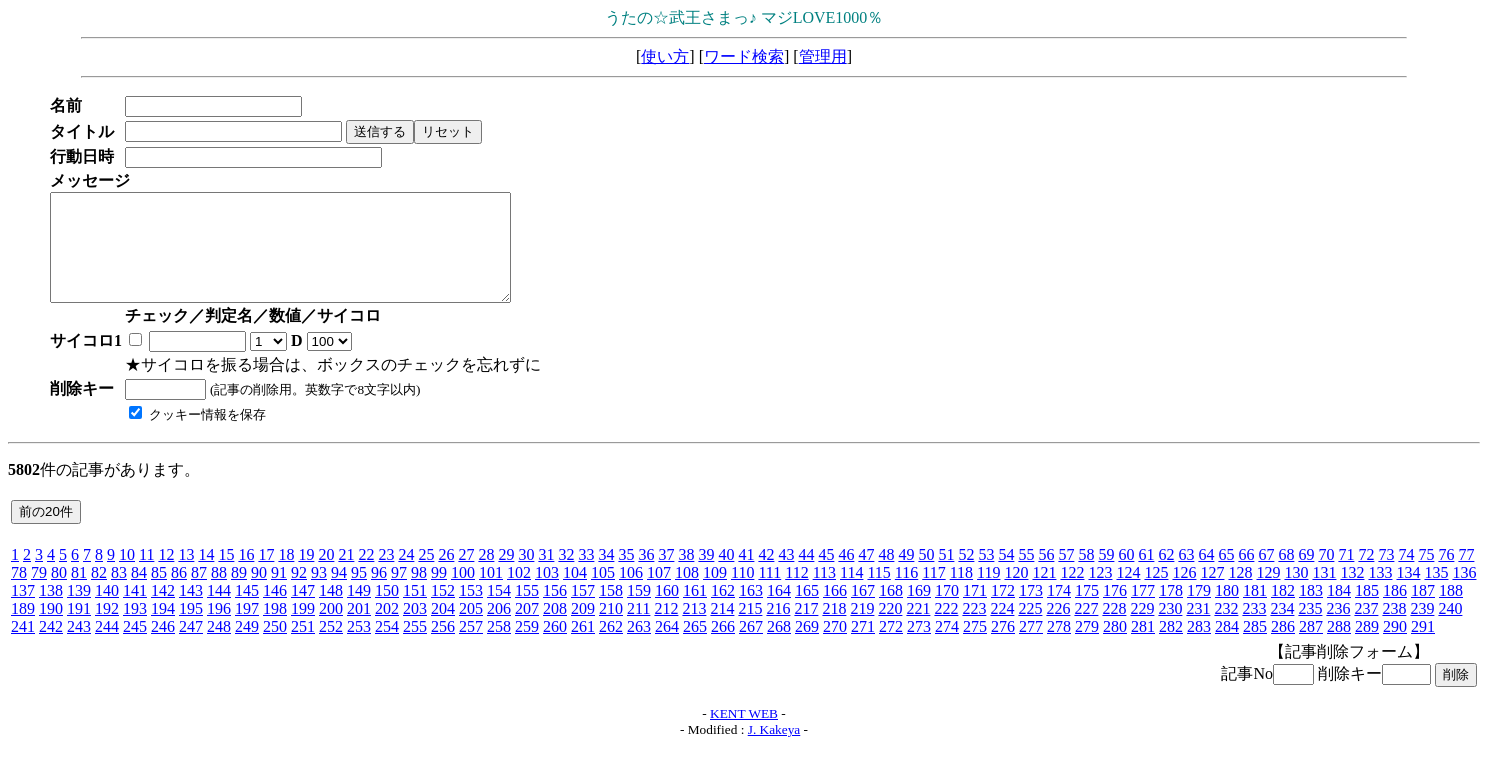 The height and width of the screenshot is (767, 1488). What do you see at coordinates (1367, 647) in the screenshot?
I see `289` at bounding box center [1367, 647].